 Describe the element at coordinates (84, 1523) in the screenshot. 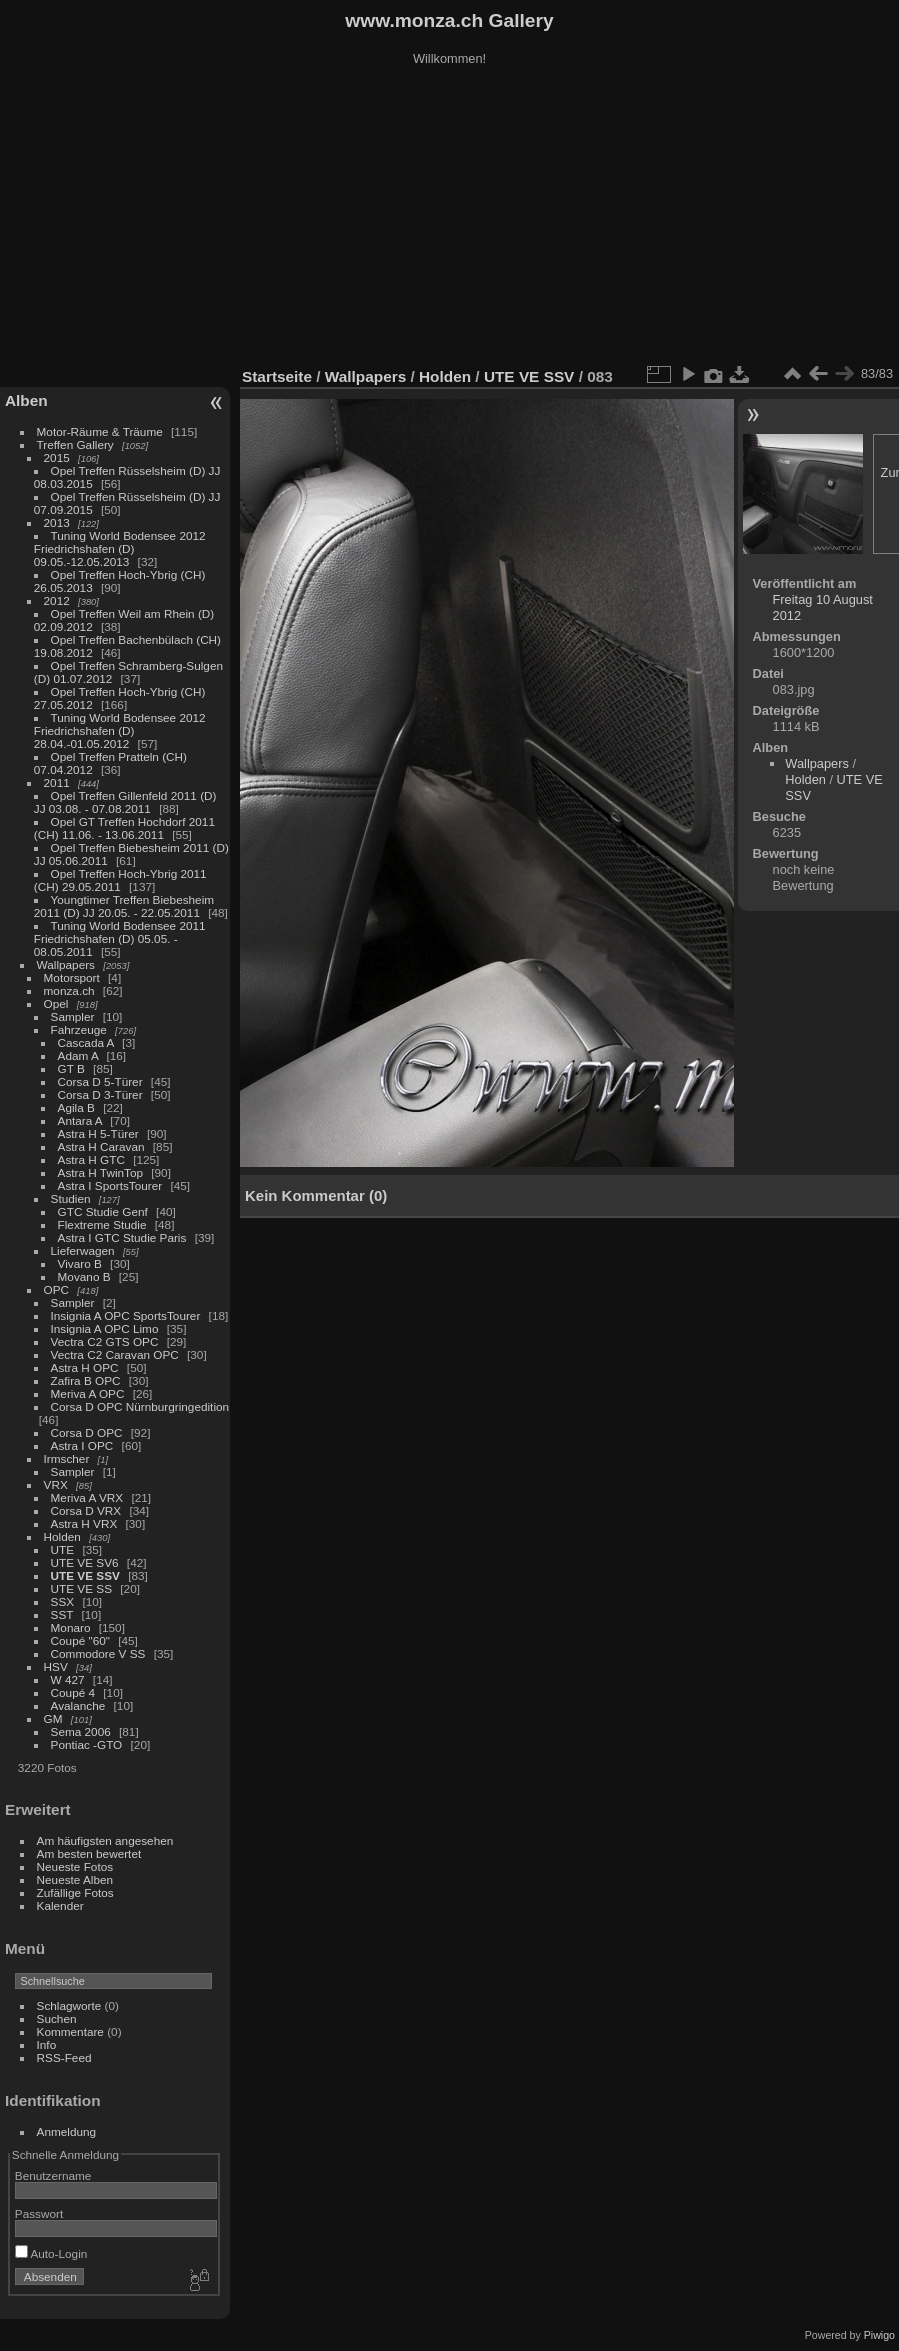

I see `Astra H VRX` at that location.